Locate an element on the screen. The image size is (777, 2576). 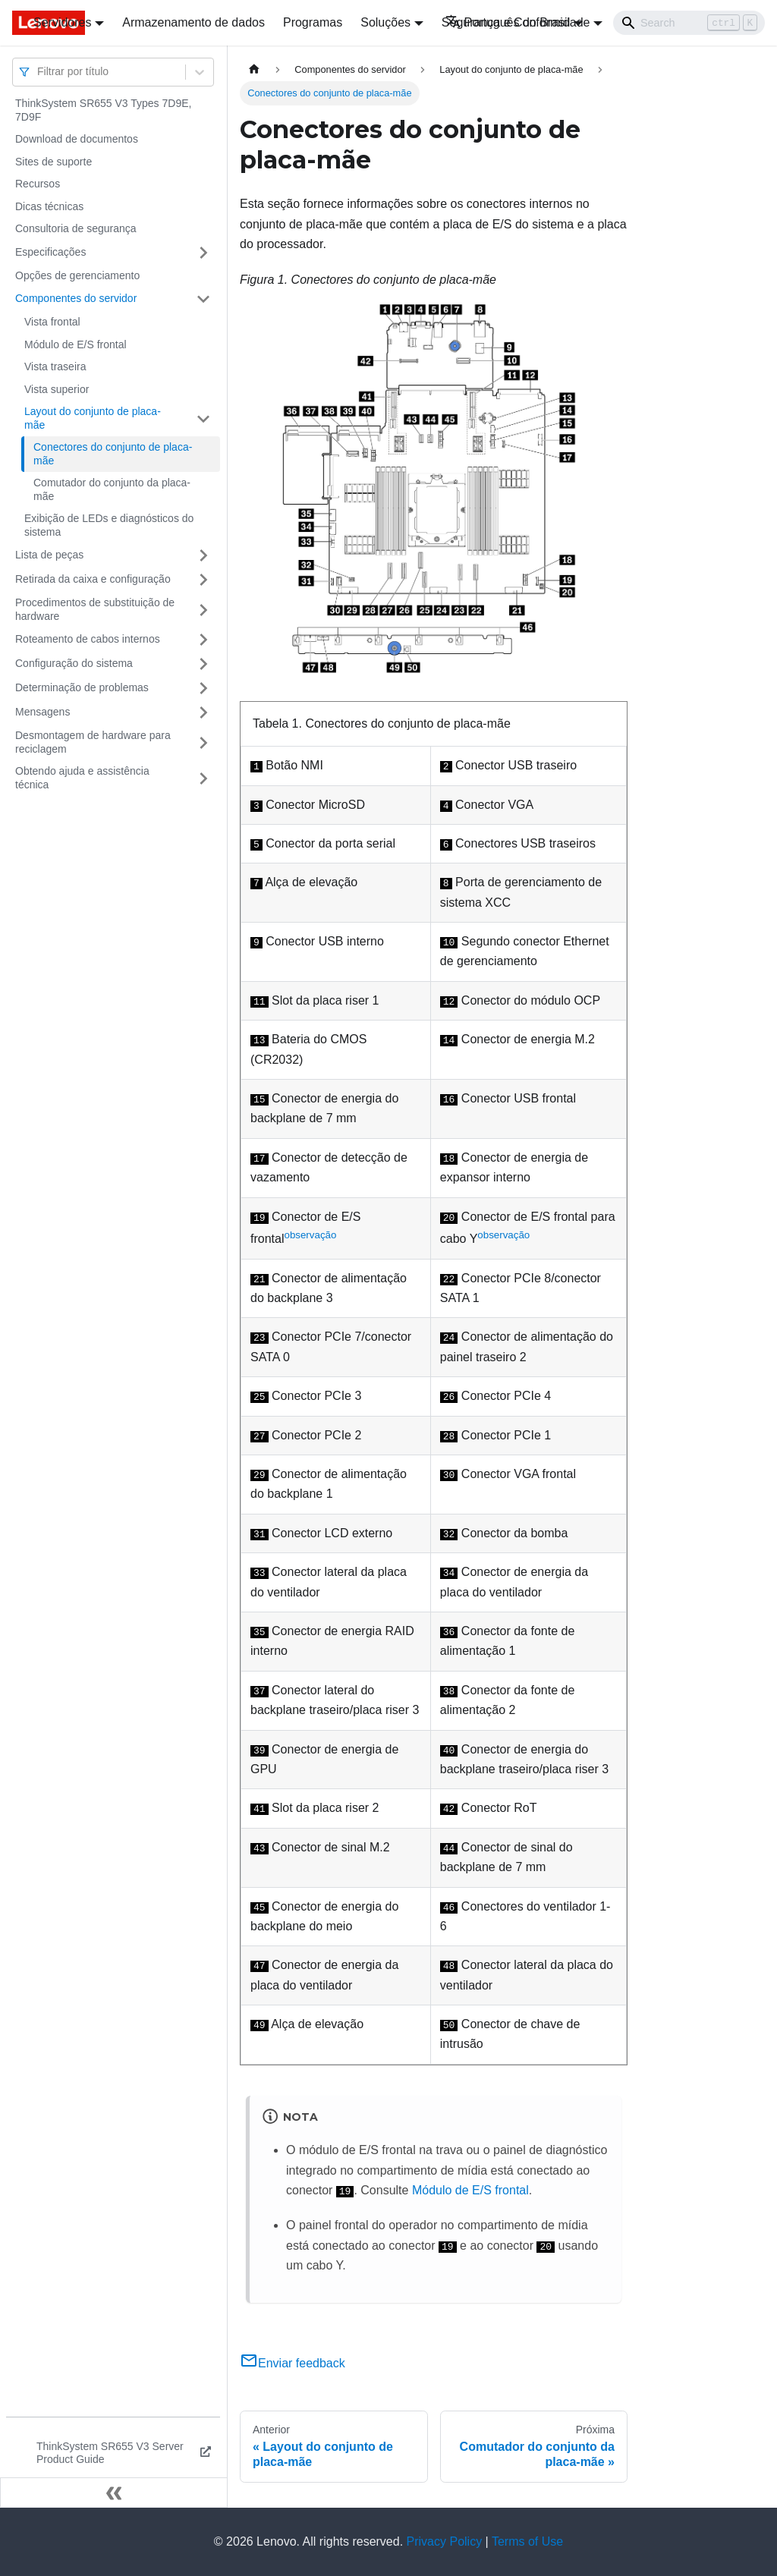
Lista de peças is located at coordinates (49, 555).